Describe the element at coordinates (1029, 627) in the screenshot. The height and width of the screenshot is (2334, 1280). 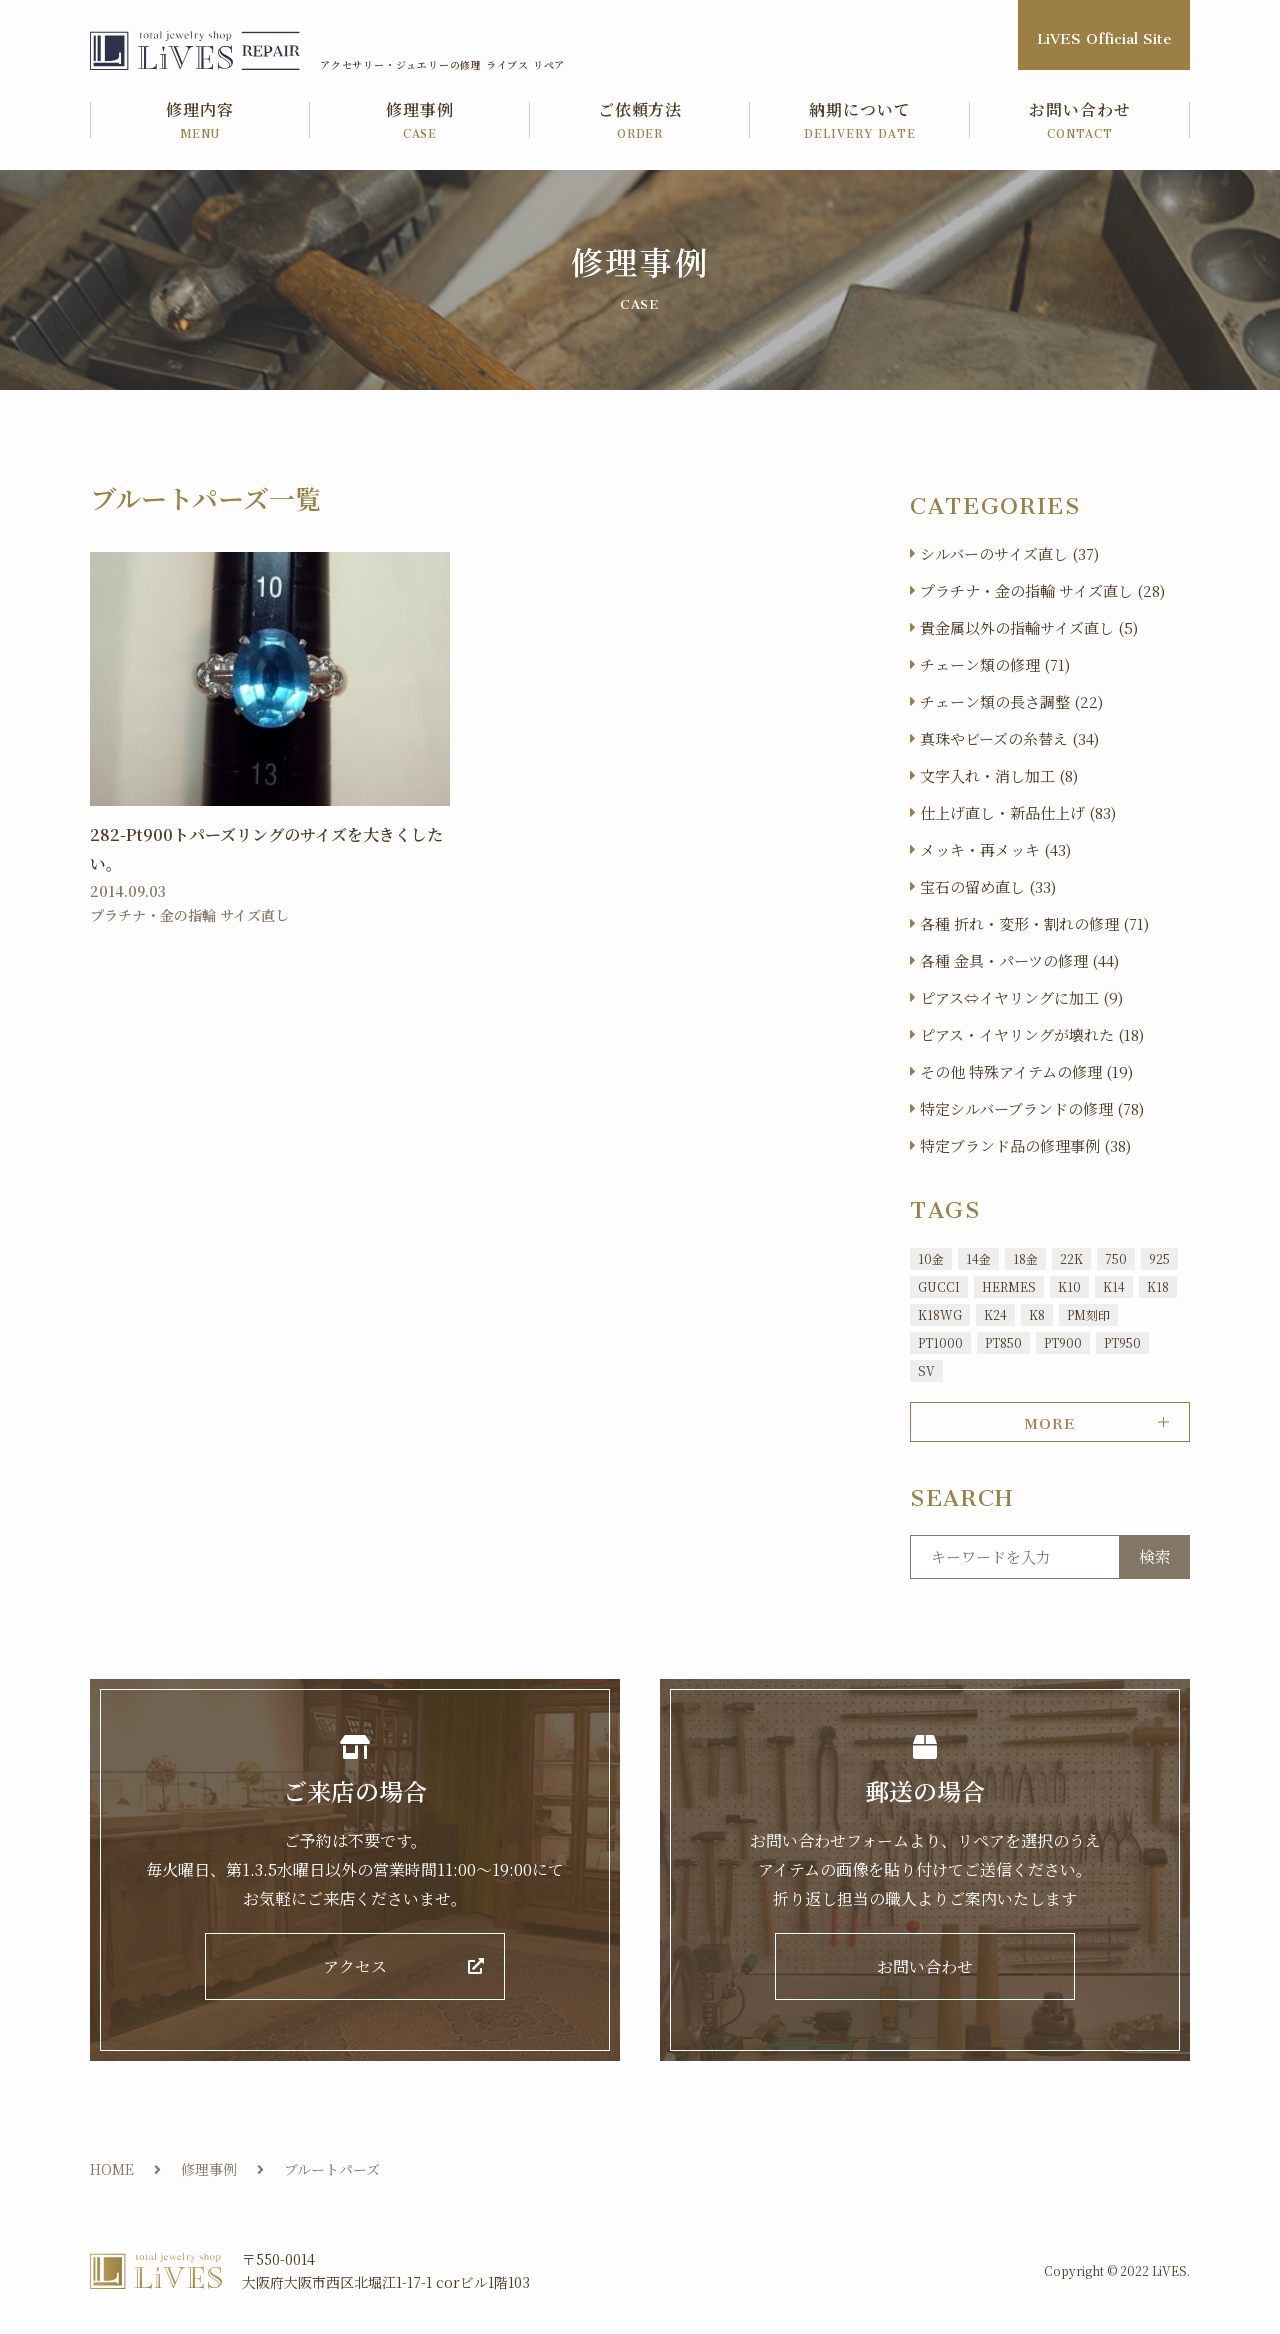
I see `貴金属以外の指輪サイズ直し (5)` at that location.